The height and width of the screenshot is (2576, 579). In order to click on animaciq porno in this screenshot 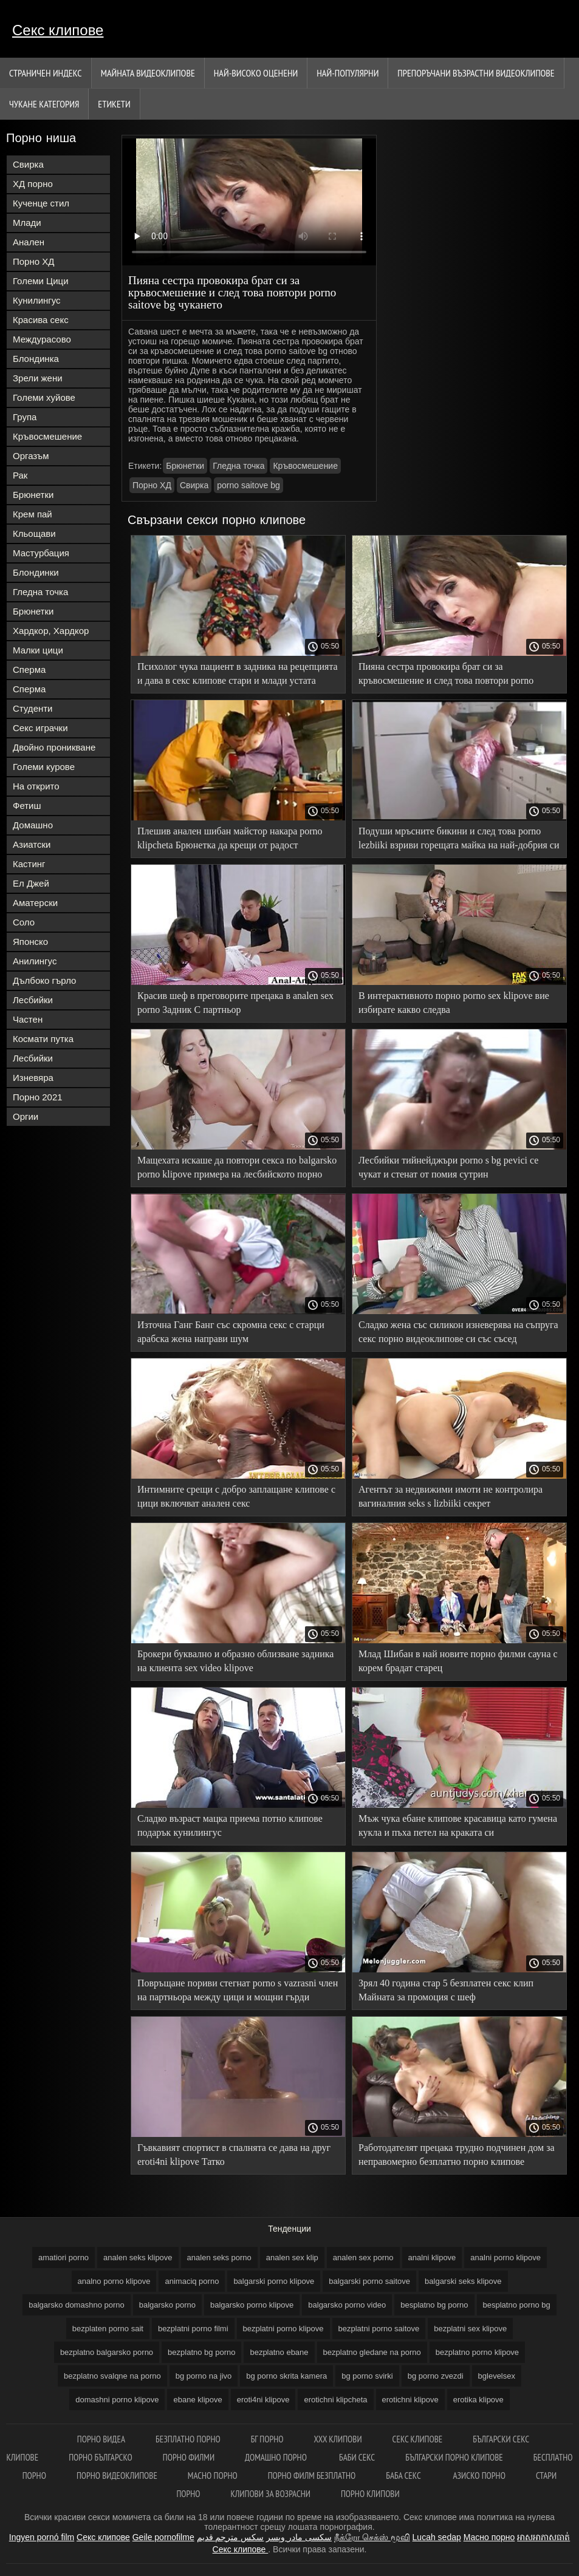, I will do `click(192, 2281)`.